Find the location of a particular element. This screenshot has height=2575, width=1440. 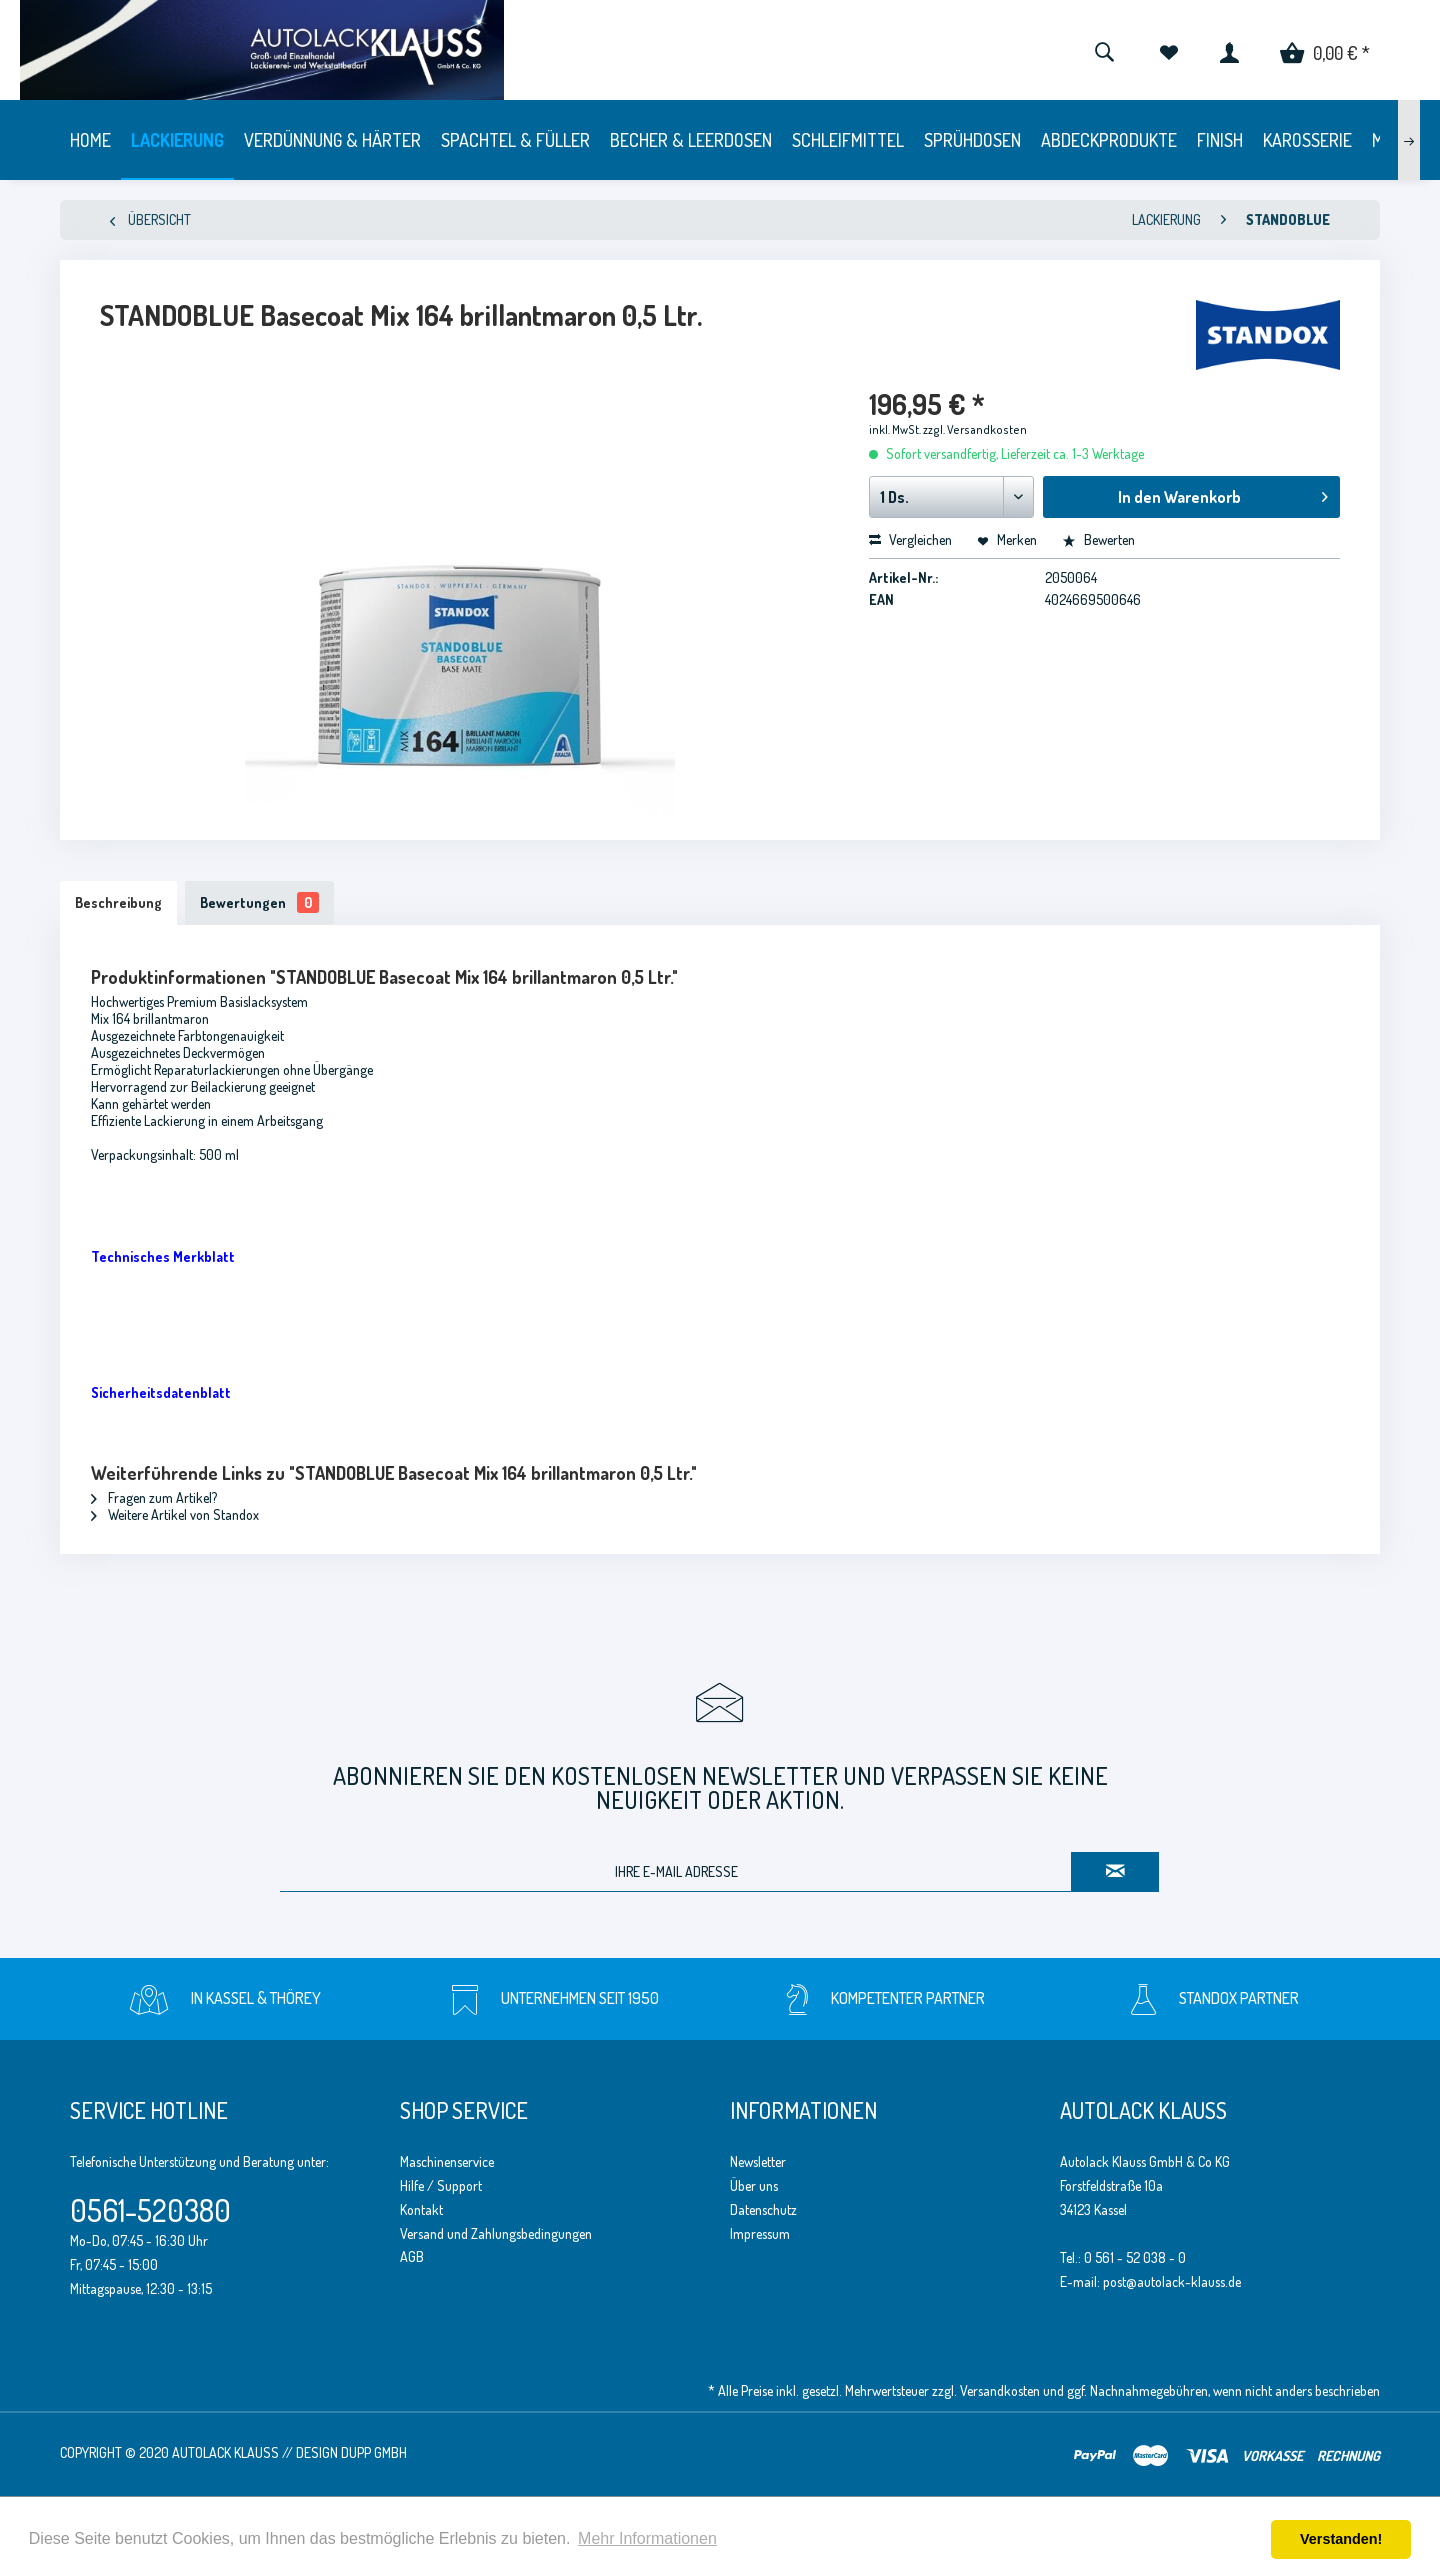

[Spachtel & Füller] is located at coordinates (515, 140).